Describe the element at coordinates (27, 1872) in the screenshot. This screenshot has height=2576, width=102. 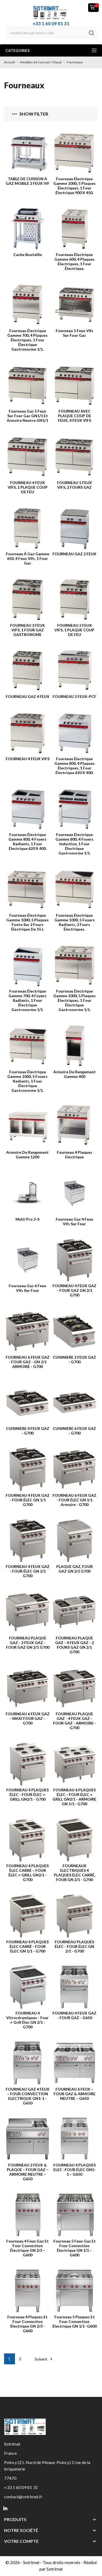
I see `FOURNEAU 4 PLAQUES ÉLEC CARRÉ – FOUR ÉLEC + GRILL GN2/1 - G700` at that location.